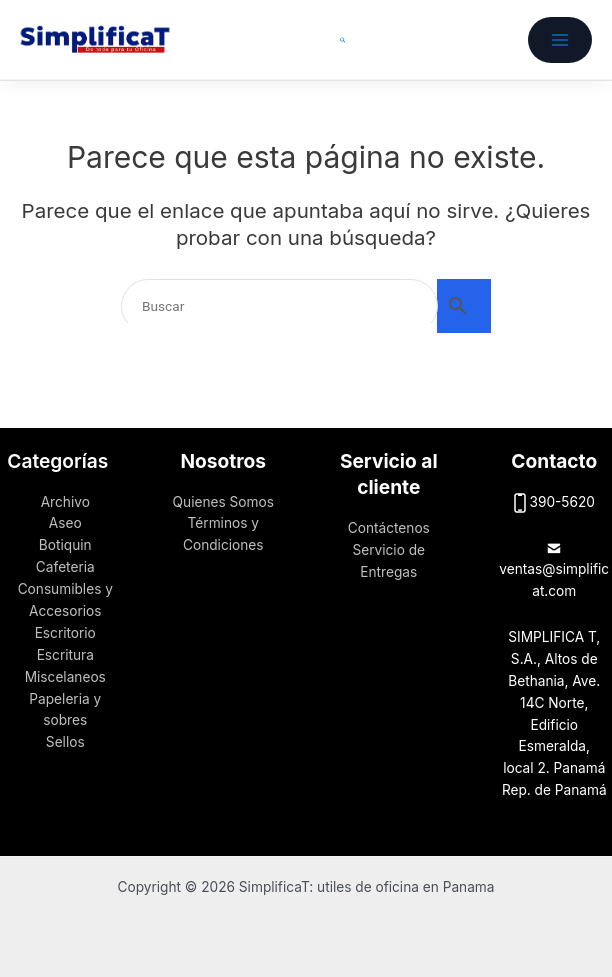 The image size is (612, 977). What do you see at coordinates (389, 528) in the screenshot?
I see `Contáctenos` at bounding box center [389, 528].